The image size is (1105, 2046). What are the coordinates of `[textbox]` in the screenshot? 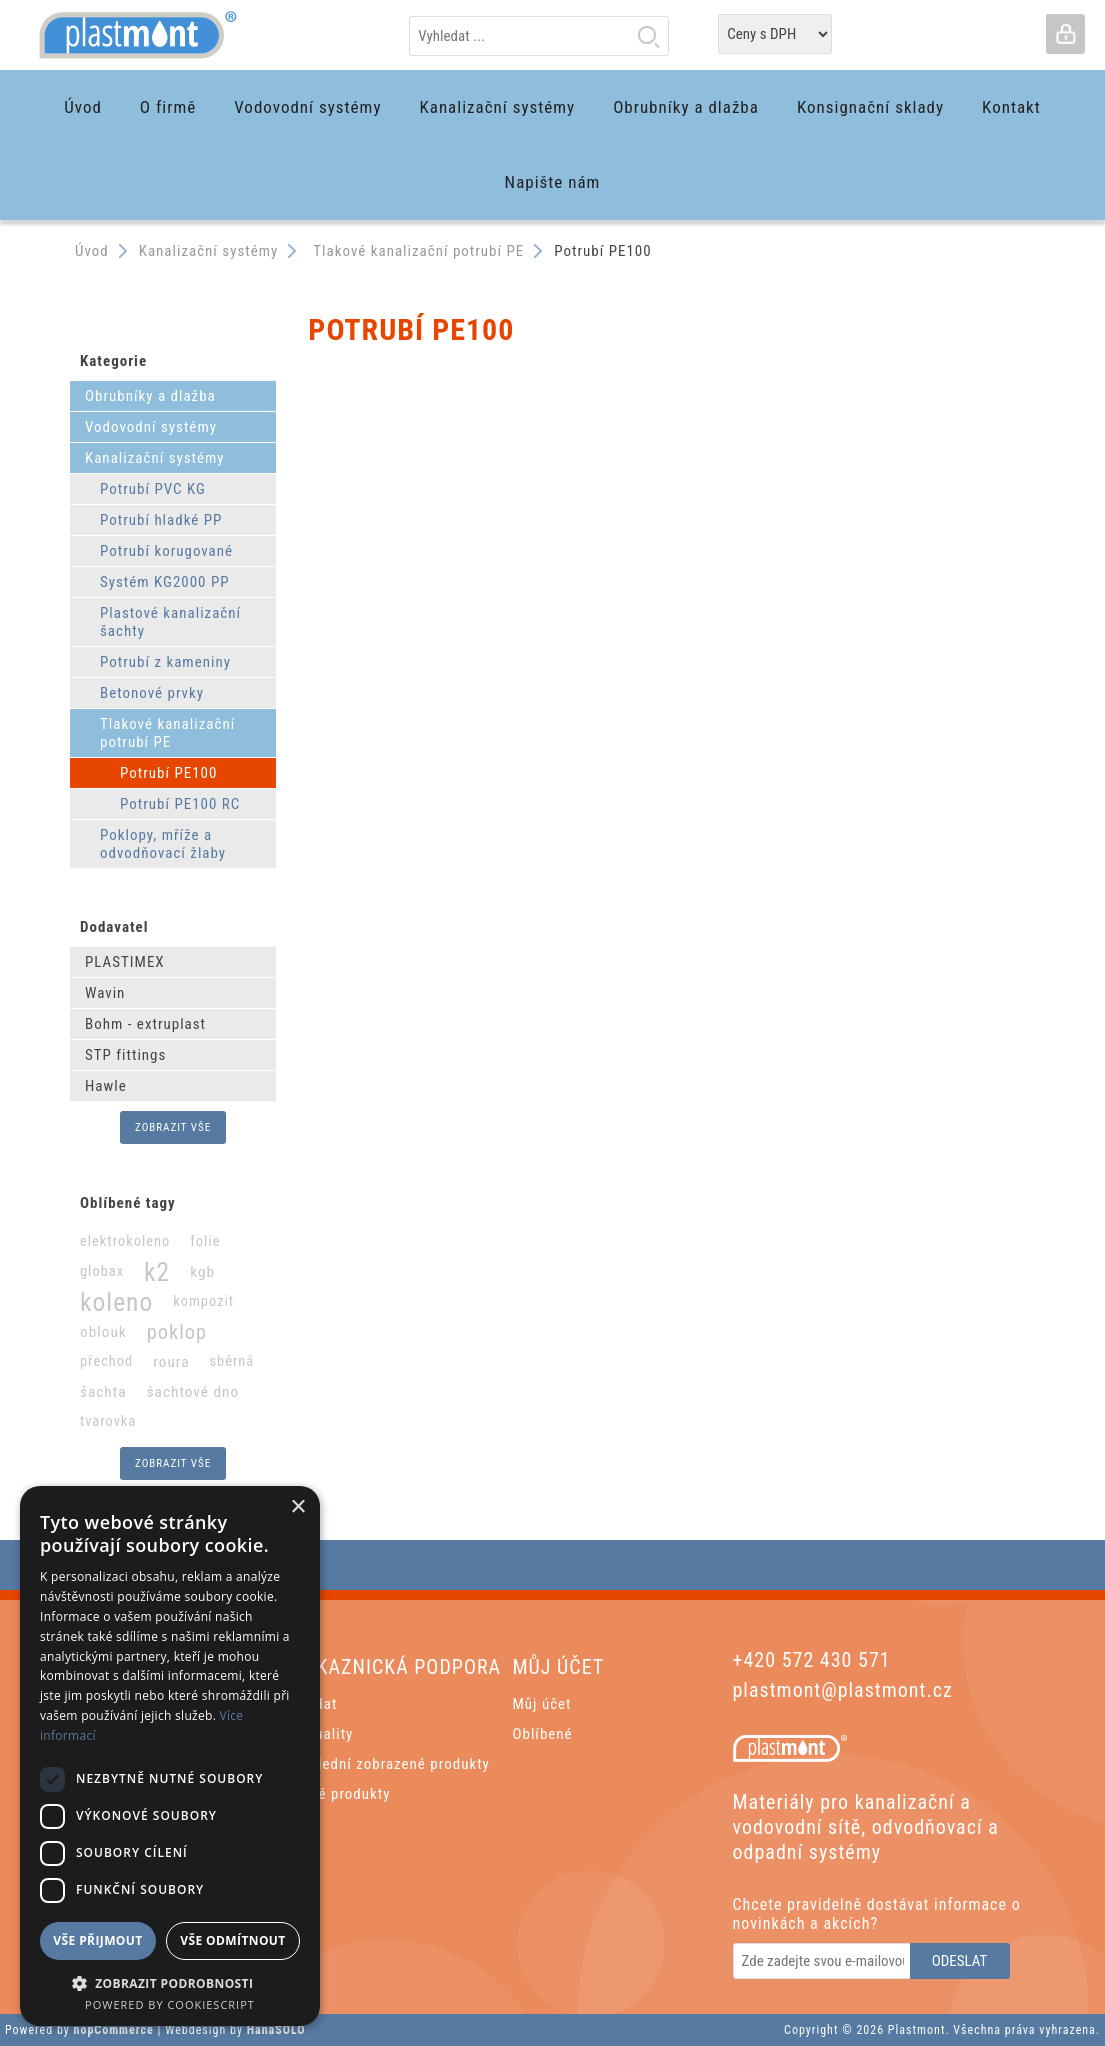 It's located at (539, 36).